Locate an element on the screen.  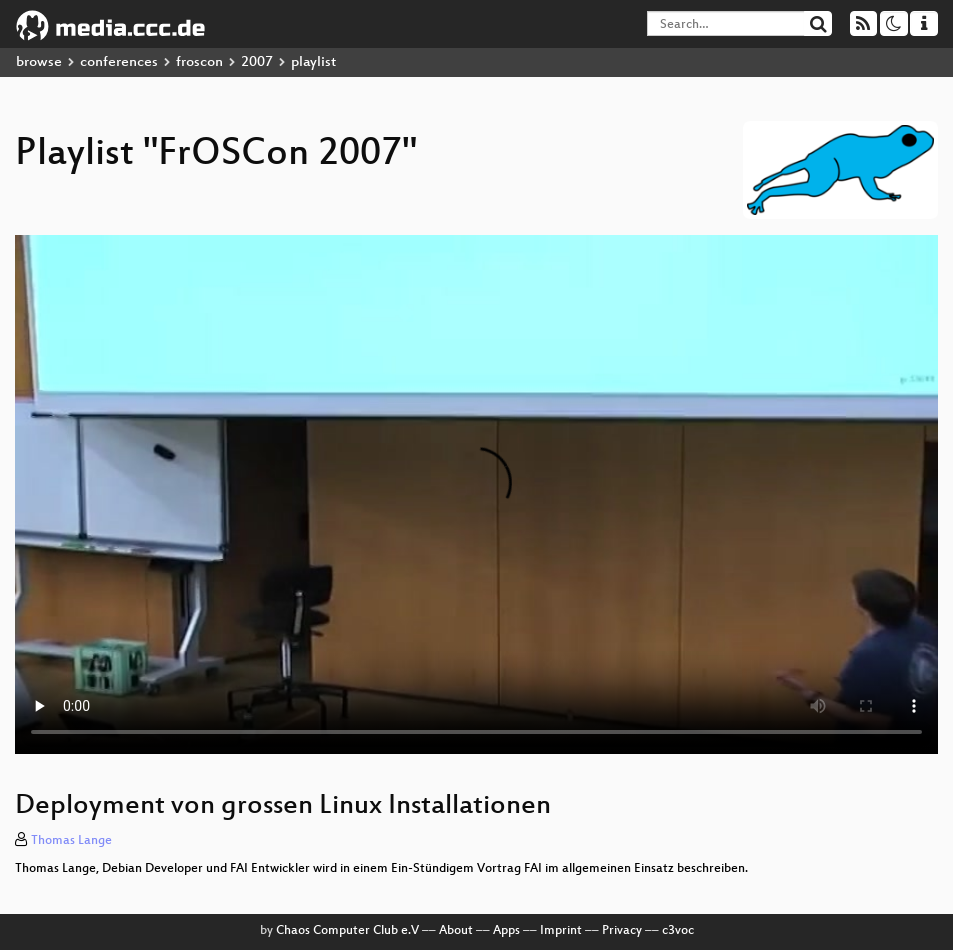
conferences is located at coordinates (119, 62).